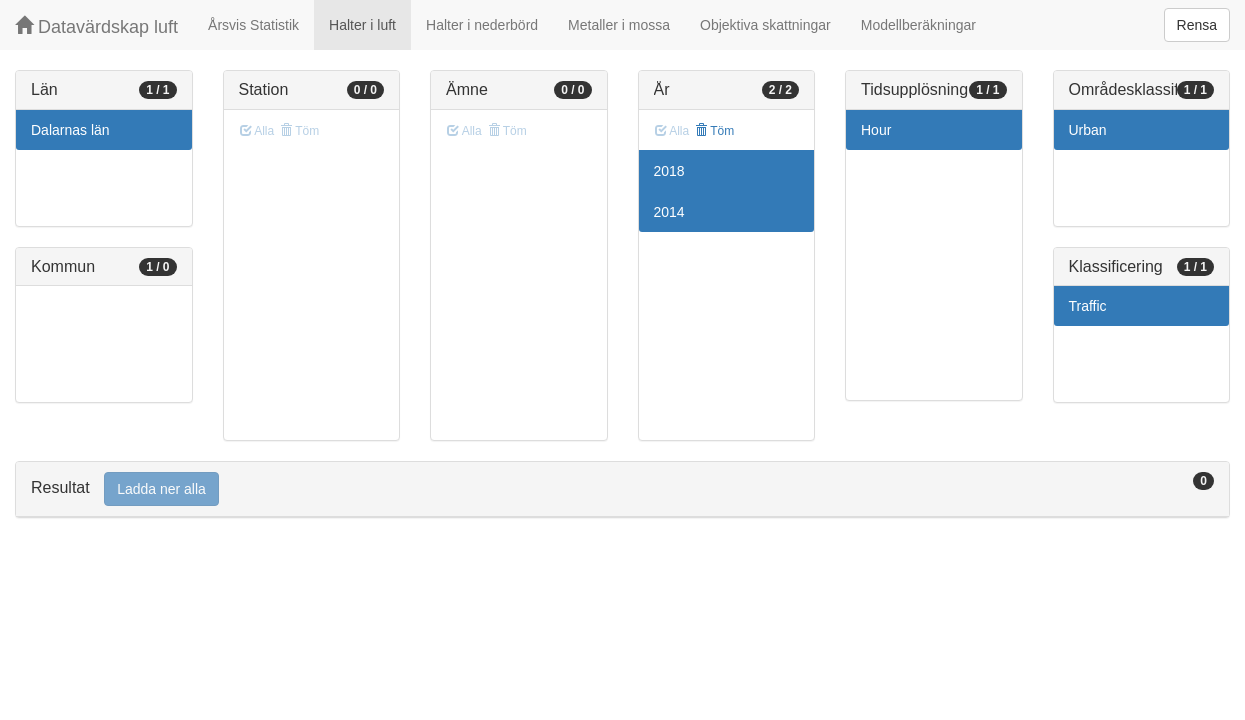 The image size is (1245, 720). What do you see at coordinates (1088, 306) in the screenshot?
I see `Traffic` at bounding box center [1088, 306].